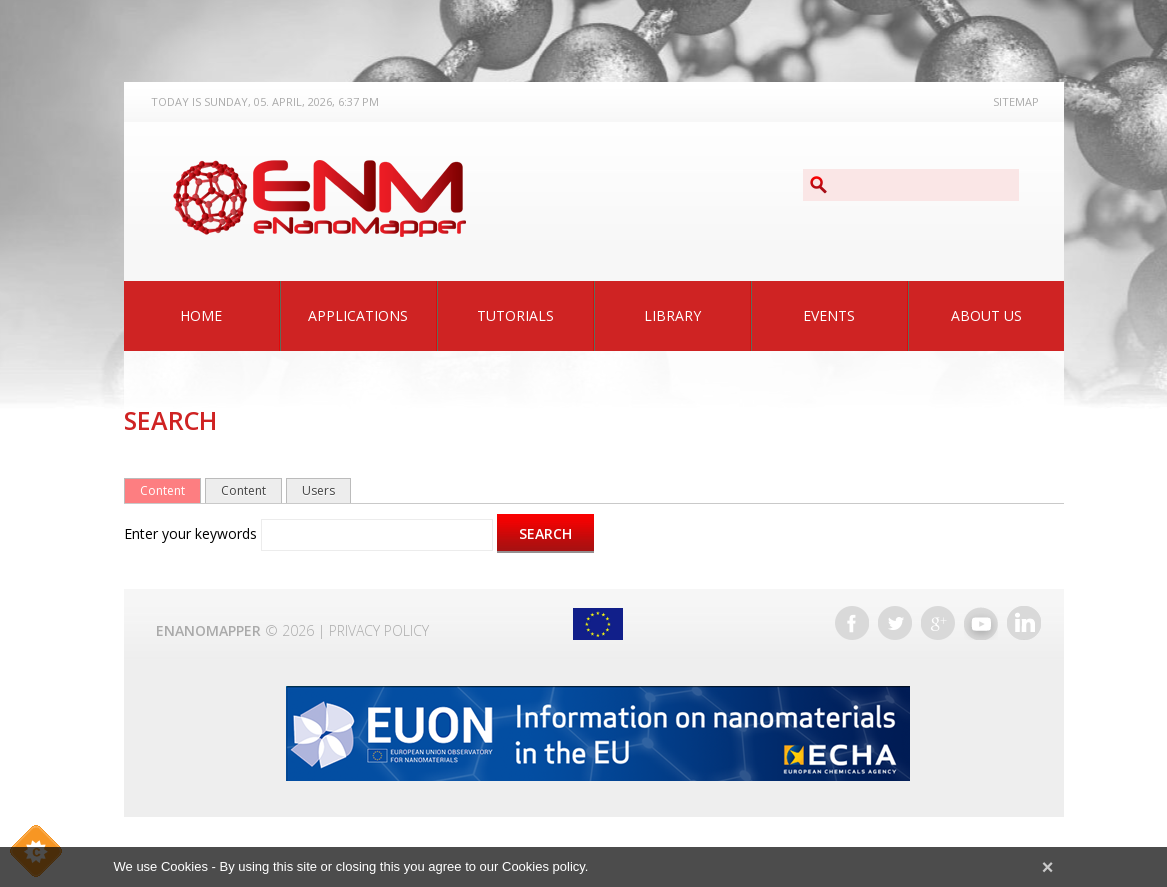  What do you see at coordinates (1016, 101) in the screenshot?
I see `Sitemap` at bounding box center [1016, 101].